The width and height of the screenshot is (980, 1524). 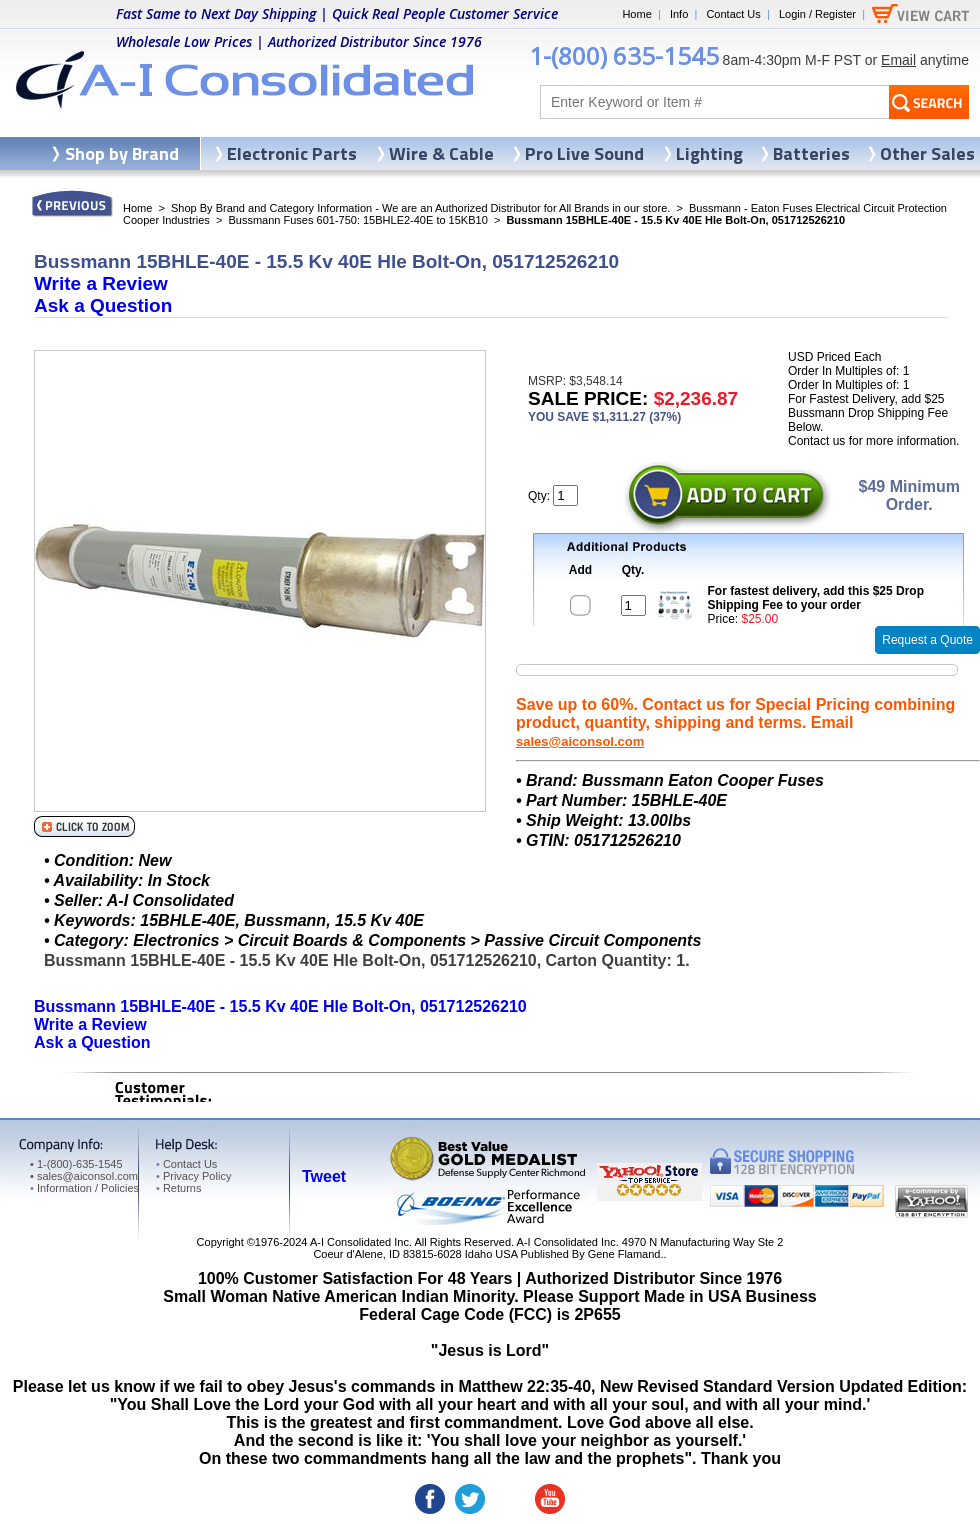 What do you see at coordinates (733, 14) in the screenshot?
I see `Contact Us` at bounding box center [733, 14].